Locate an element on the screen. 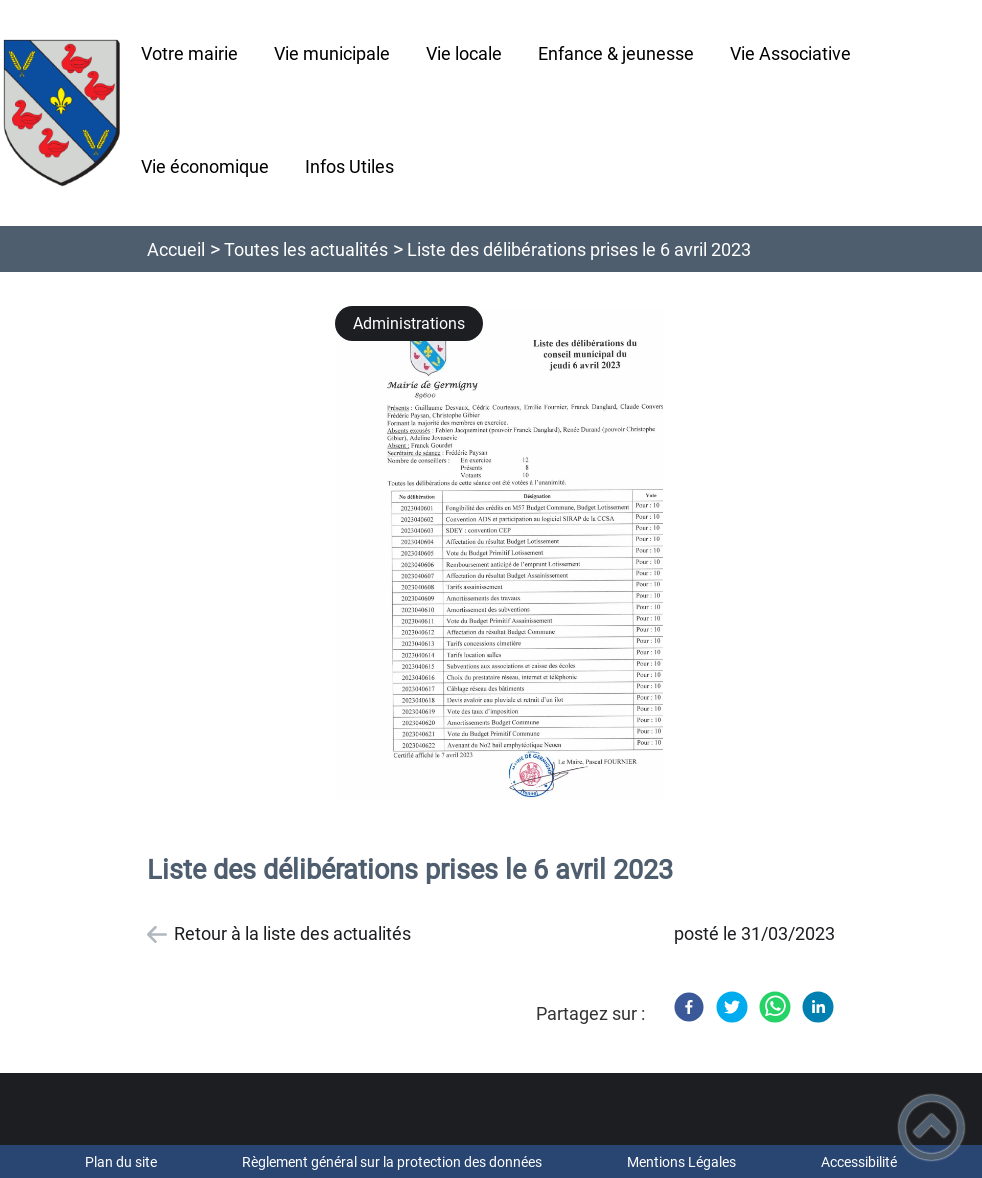 The height and width of the screenshot is (1178, 982). [Twitter] is located at coordinates (732, 1007).